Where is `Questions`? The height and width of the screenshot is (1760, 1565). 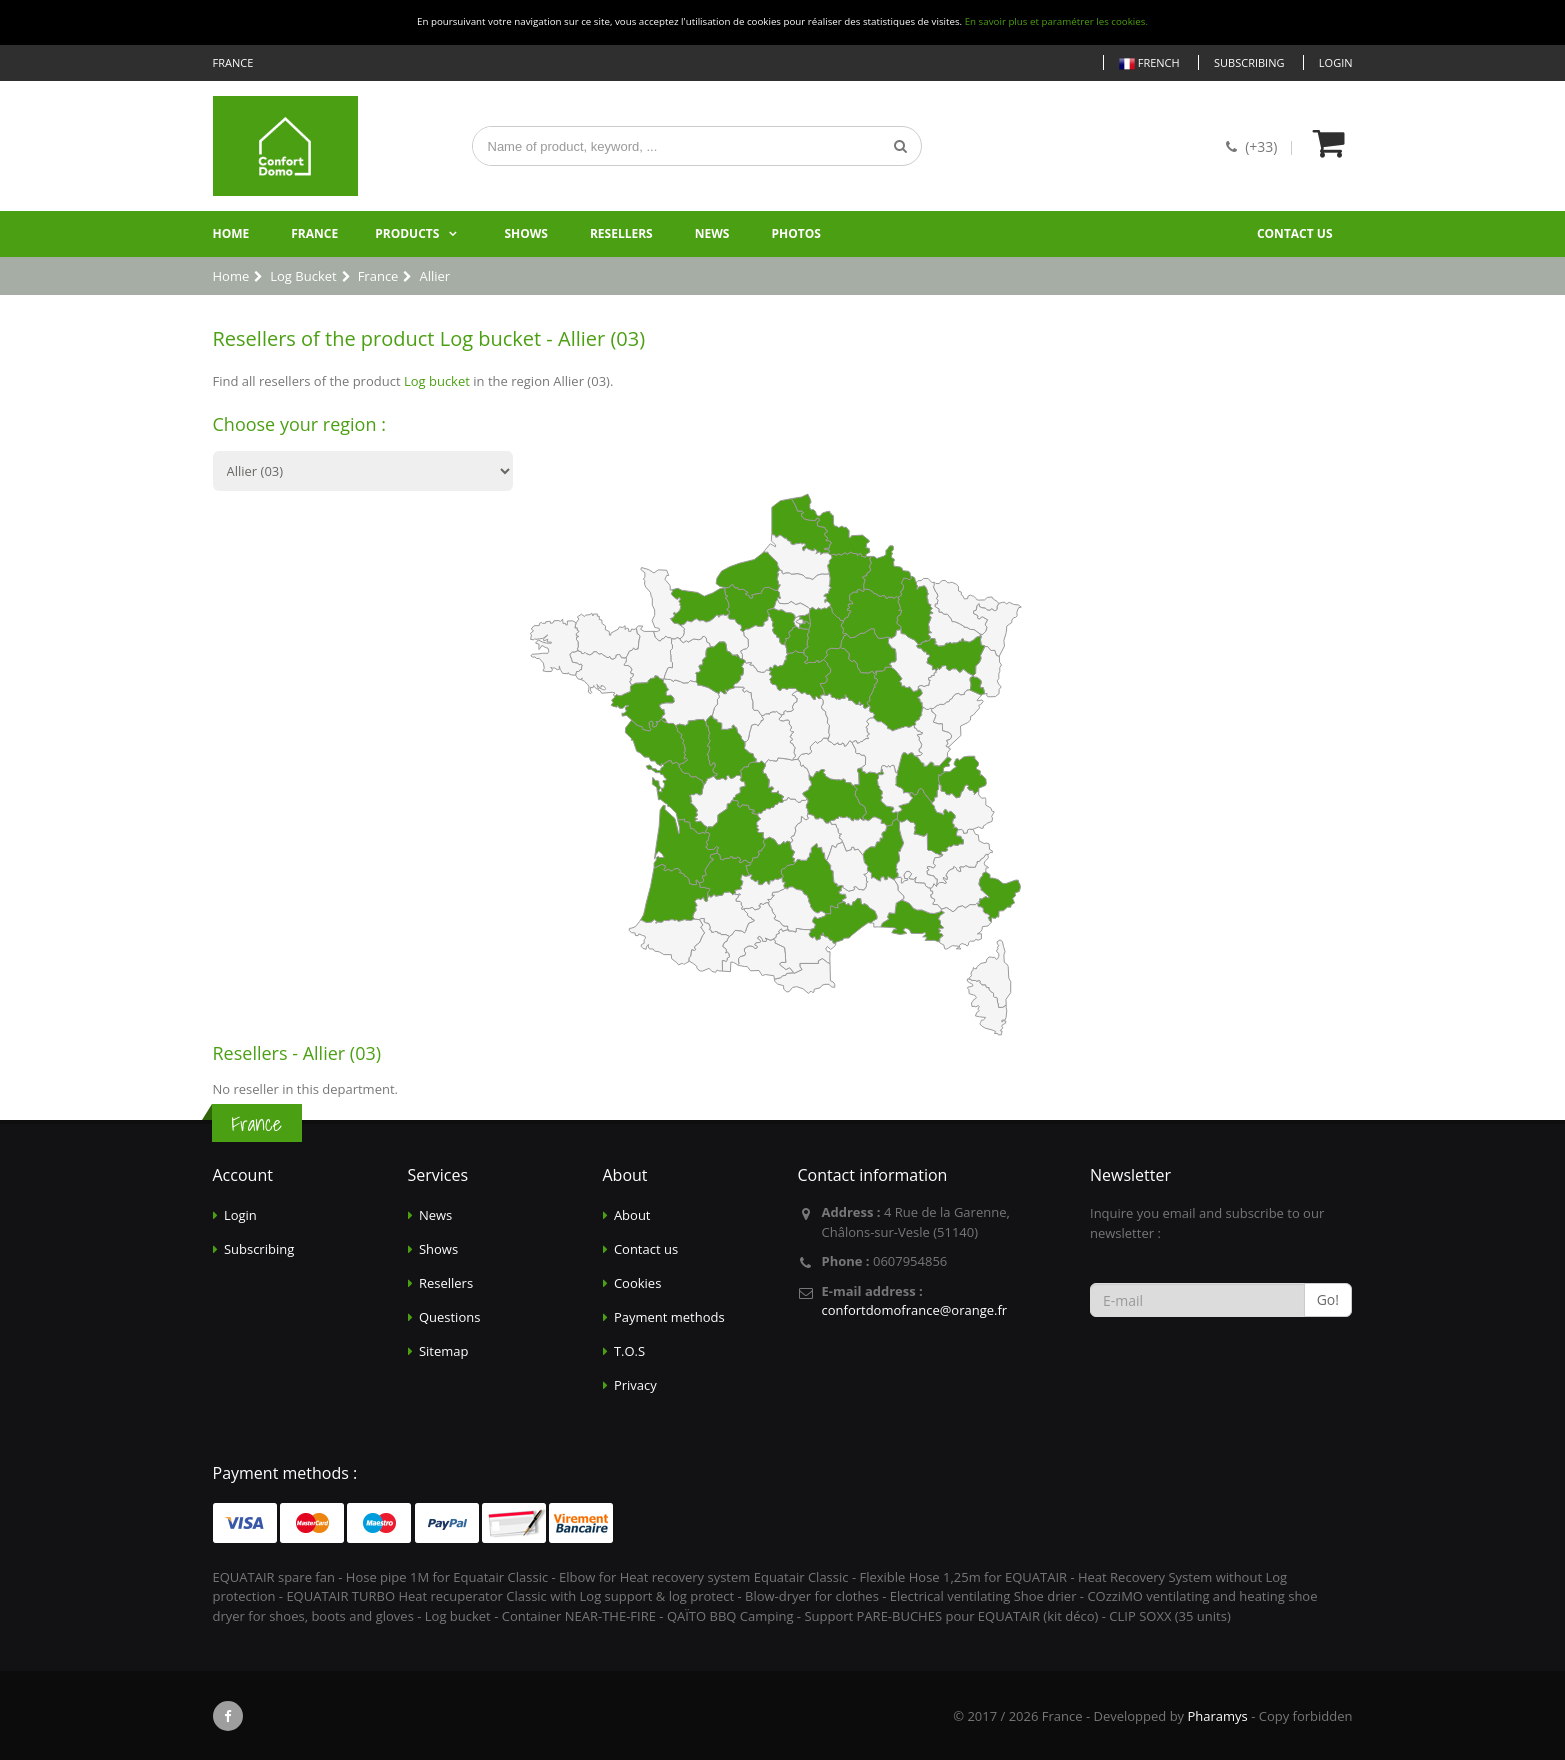
Questions is located at coordinates (449, 1317).